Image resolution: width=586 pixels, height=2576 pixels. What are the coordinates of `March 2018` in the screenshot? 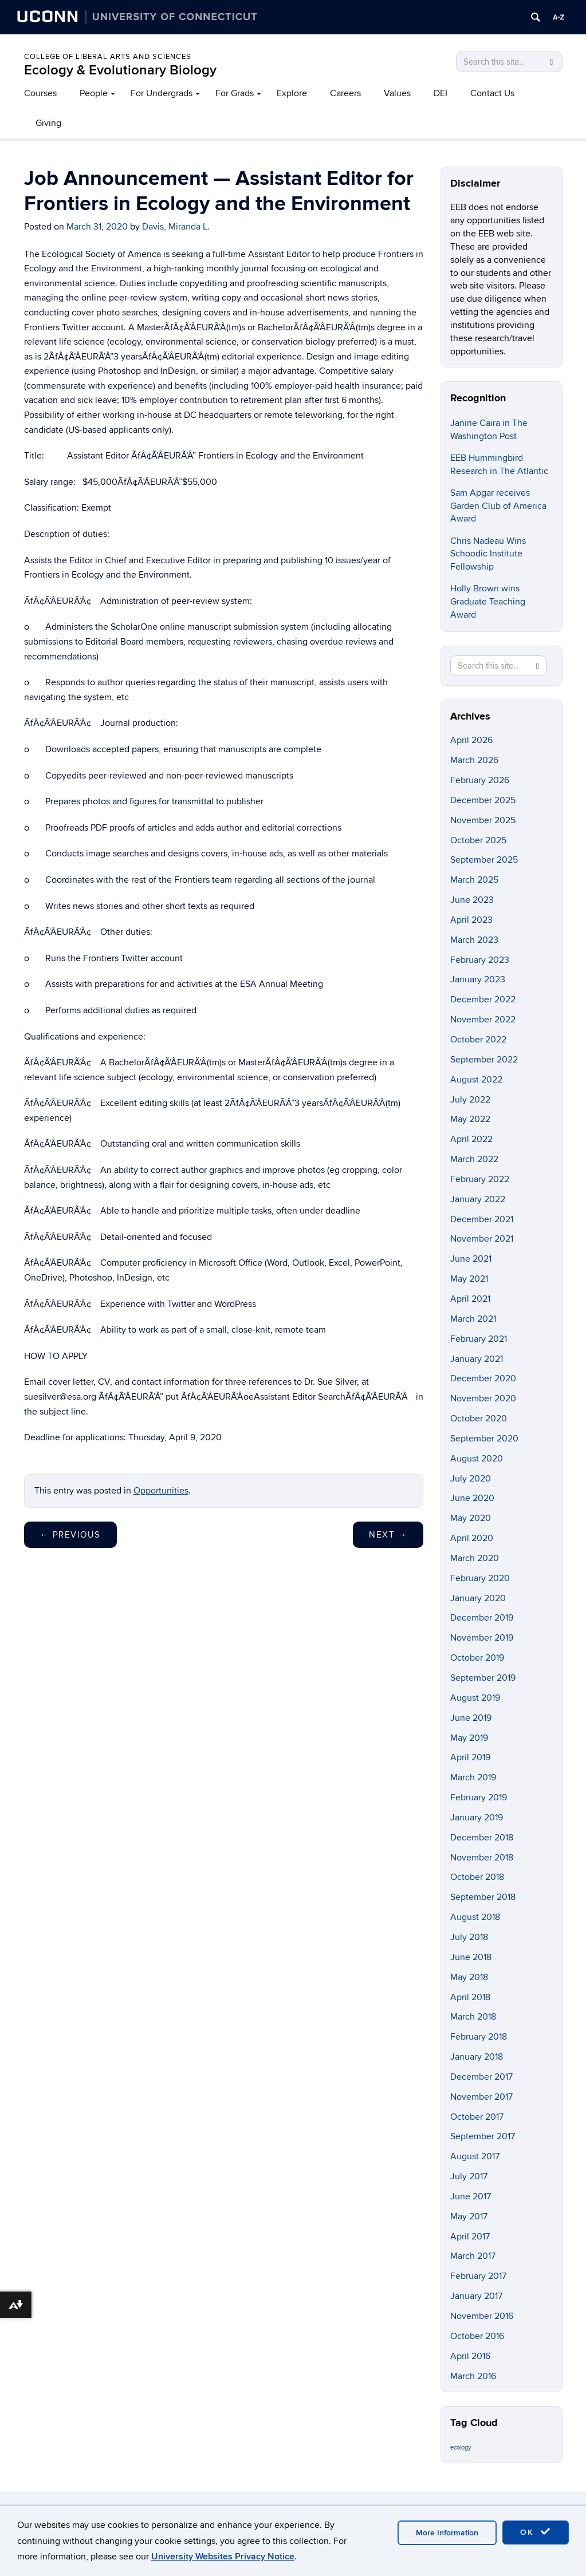 It's located at (473, 2016).